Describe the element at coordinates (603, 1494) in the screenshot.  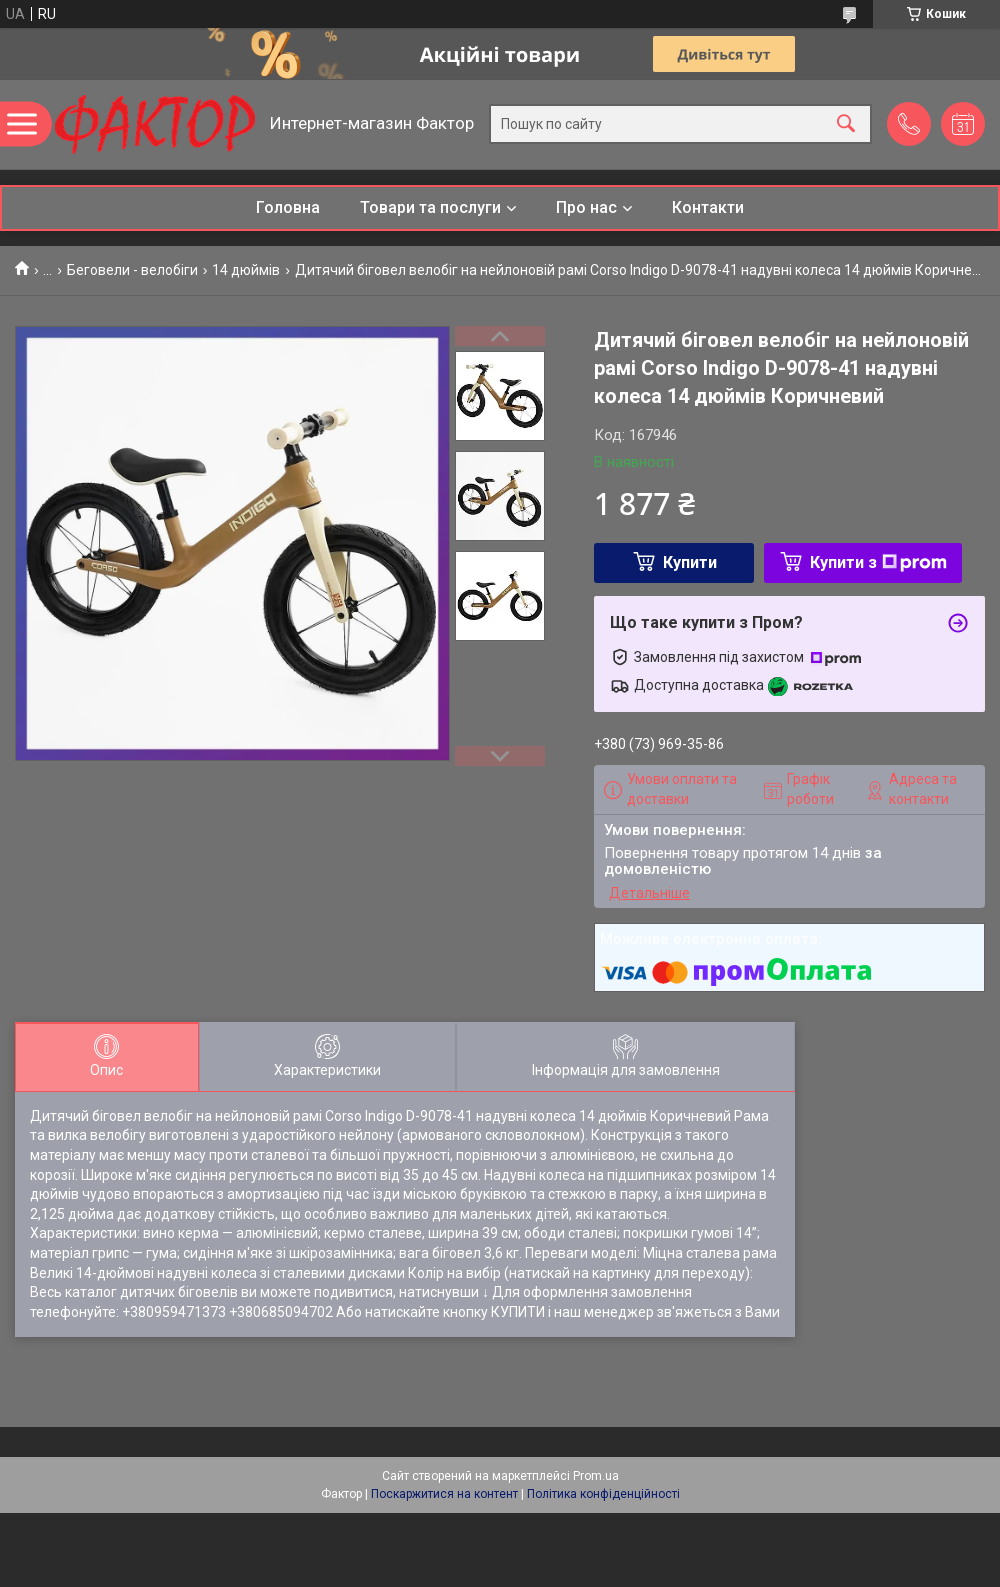
I see `Політика конфіденційності` at that location.